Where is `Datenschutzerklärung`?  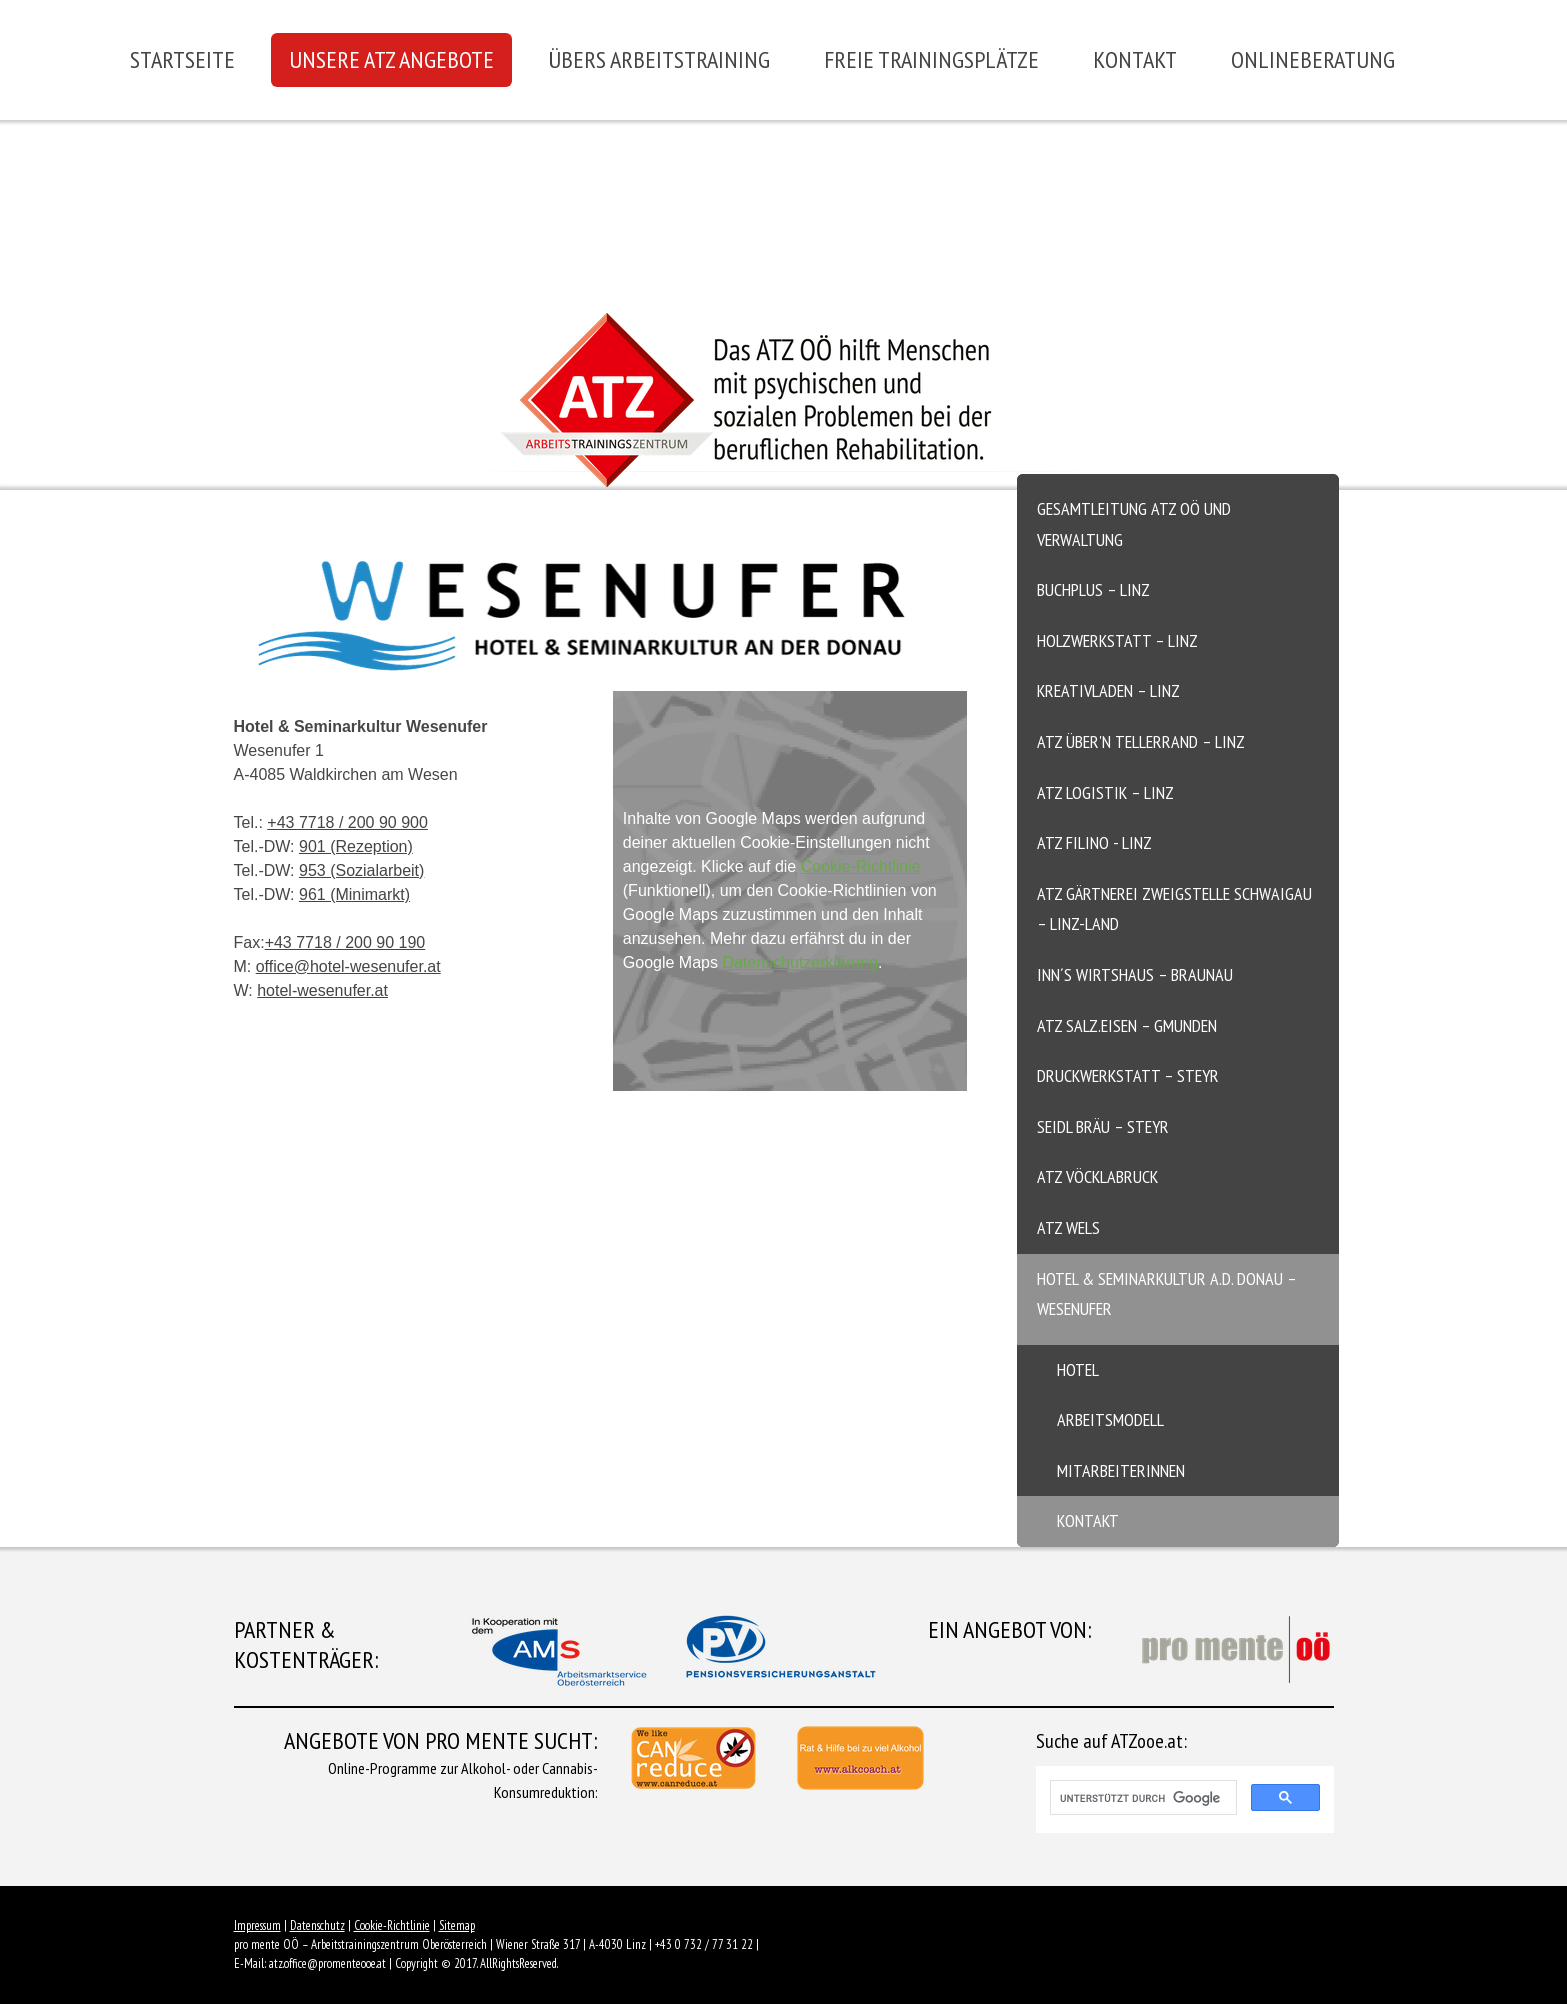
Datenschutzerklärung is located at coordinates (800, 962).